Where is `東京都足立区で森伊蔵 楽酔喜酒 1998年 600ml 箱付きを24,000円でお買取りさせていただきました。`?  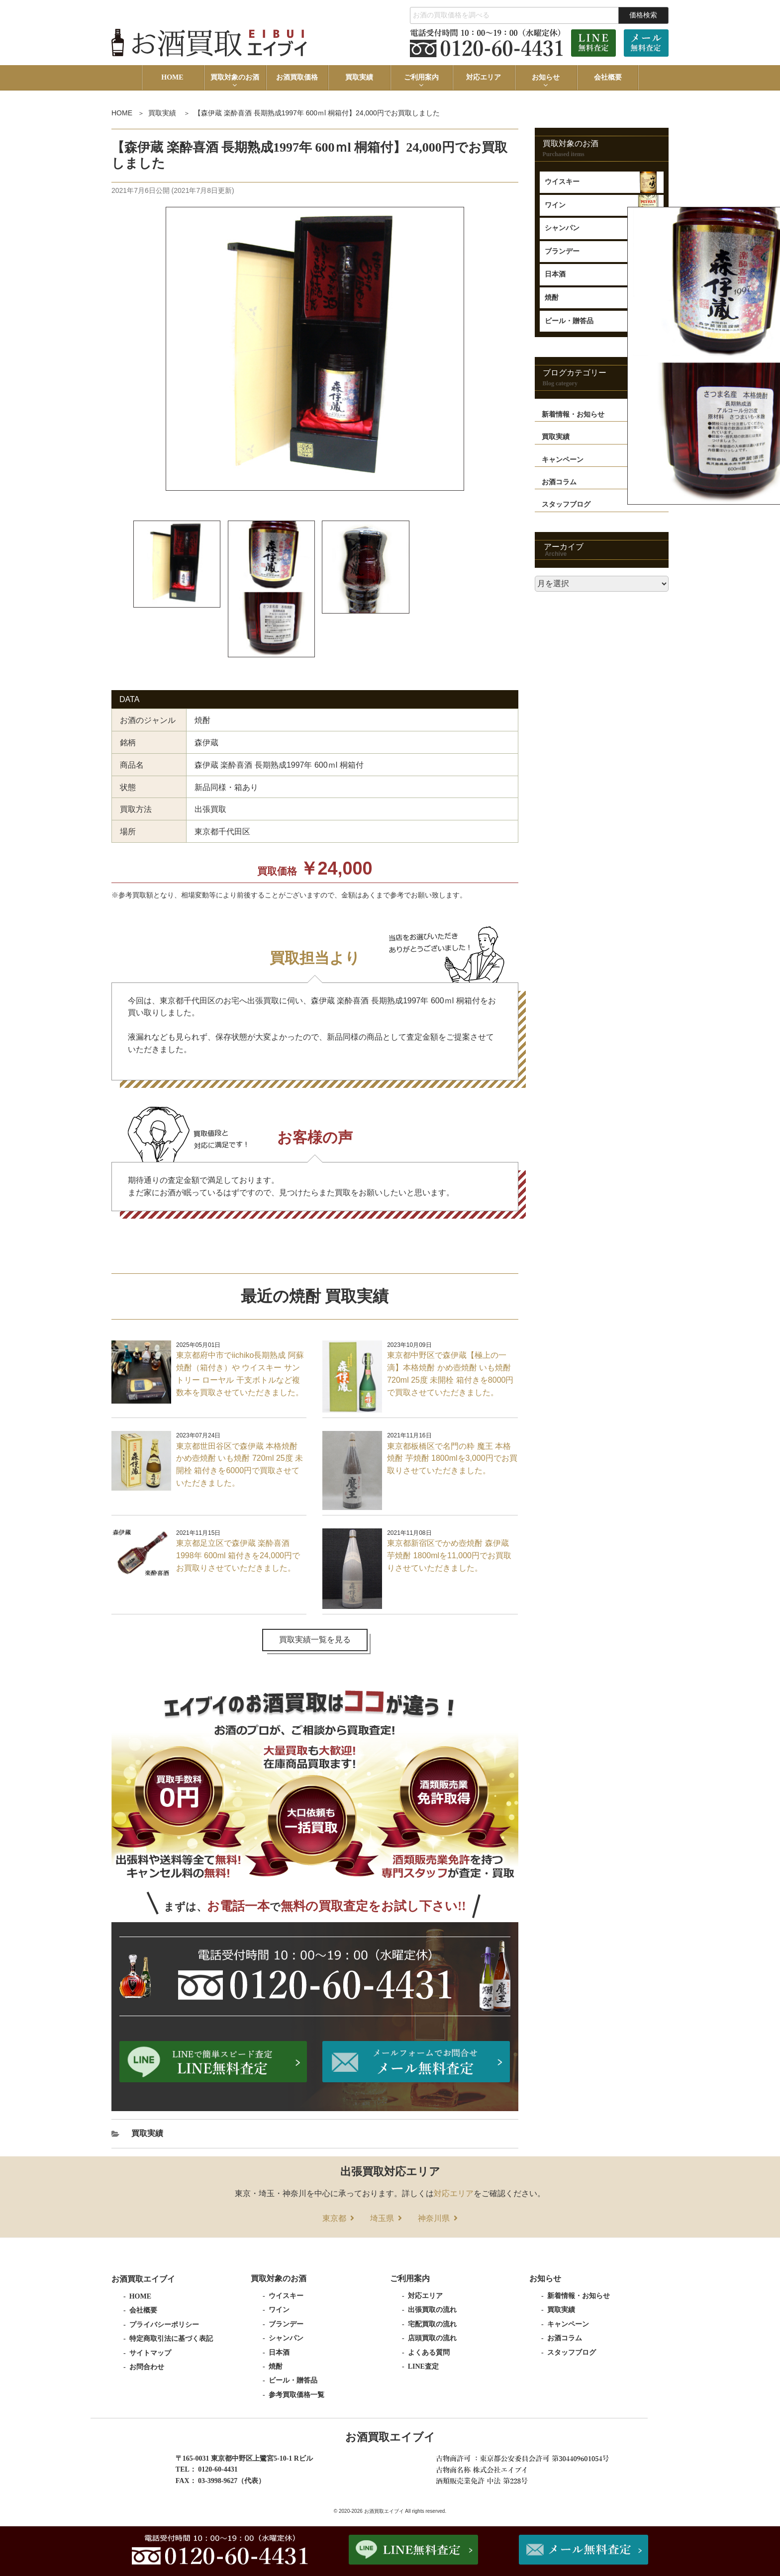
東京都足立区で森伊蔵 楽酔喜酒 1998年 600ml 箱付きを24,000円でお買取りさせていただきました。 is located at coordinates (238, 1556).